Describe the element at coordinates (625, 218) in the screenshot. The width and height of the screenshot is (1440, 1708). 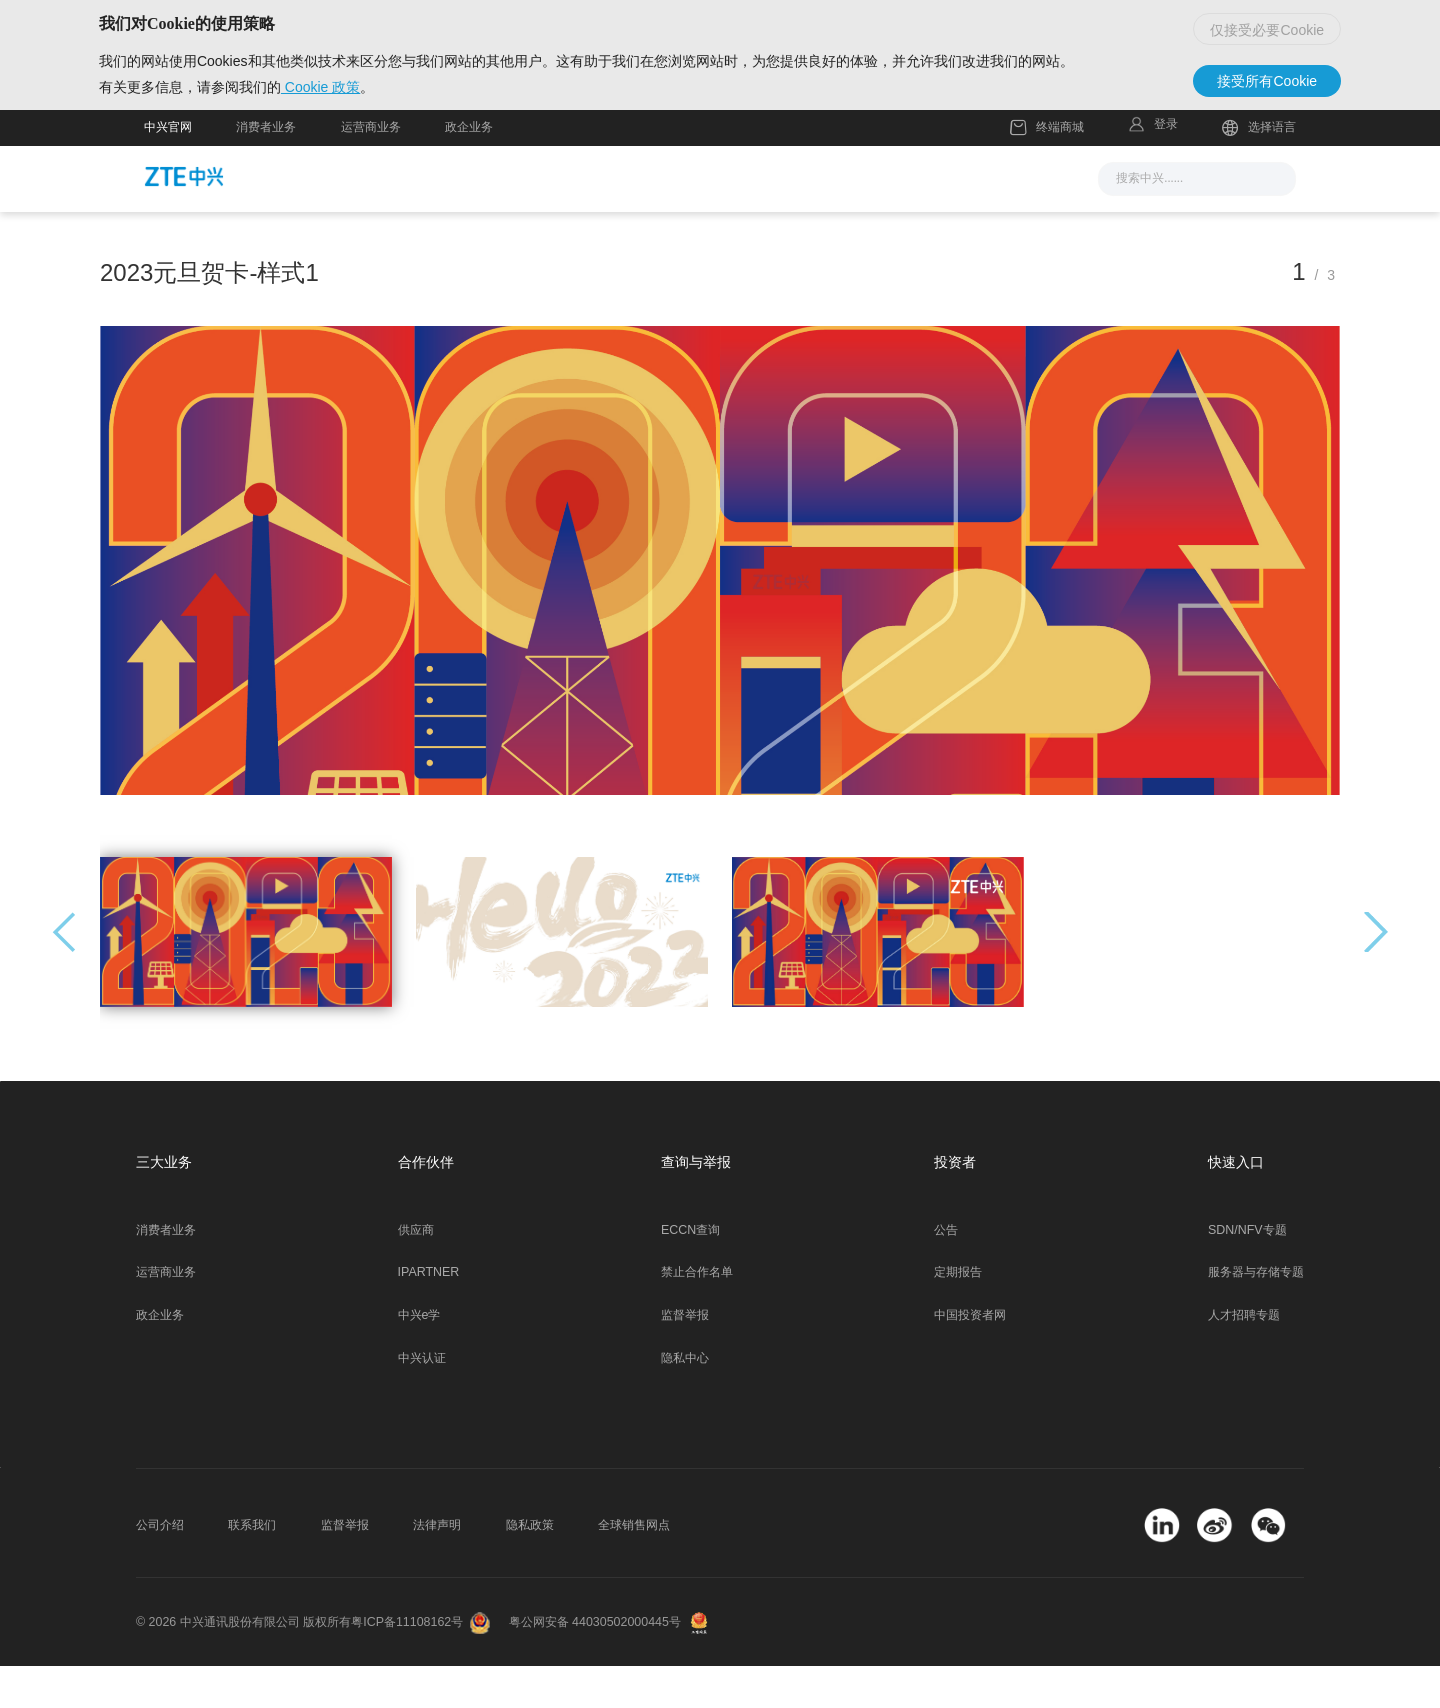
I see `解决方案与产品` at that location.